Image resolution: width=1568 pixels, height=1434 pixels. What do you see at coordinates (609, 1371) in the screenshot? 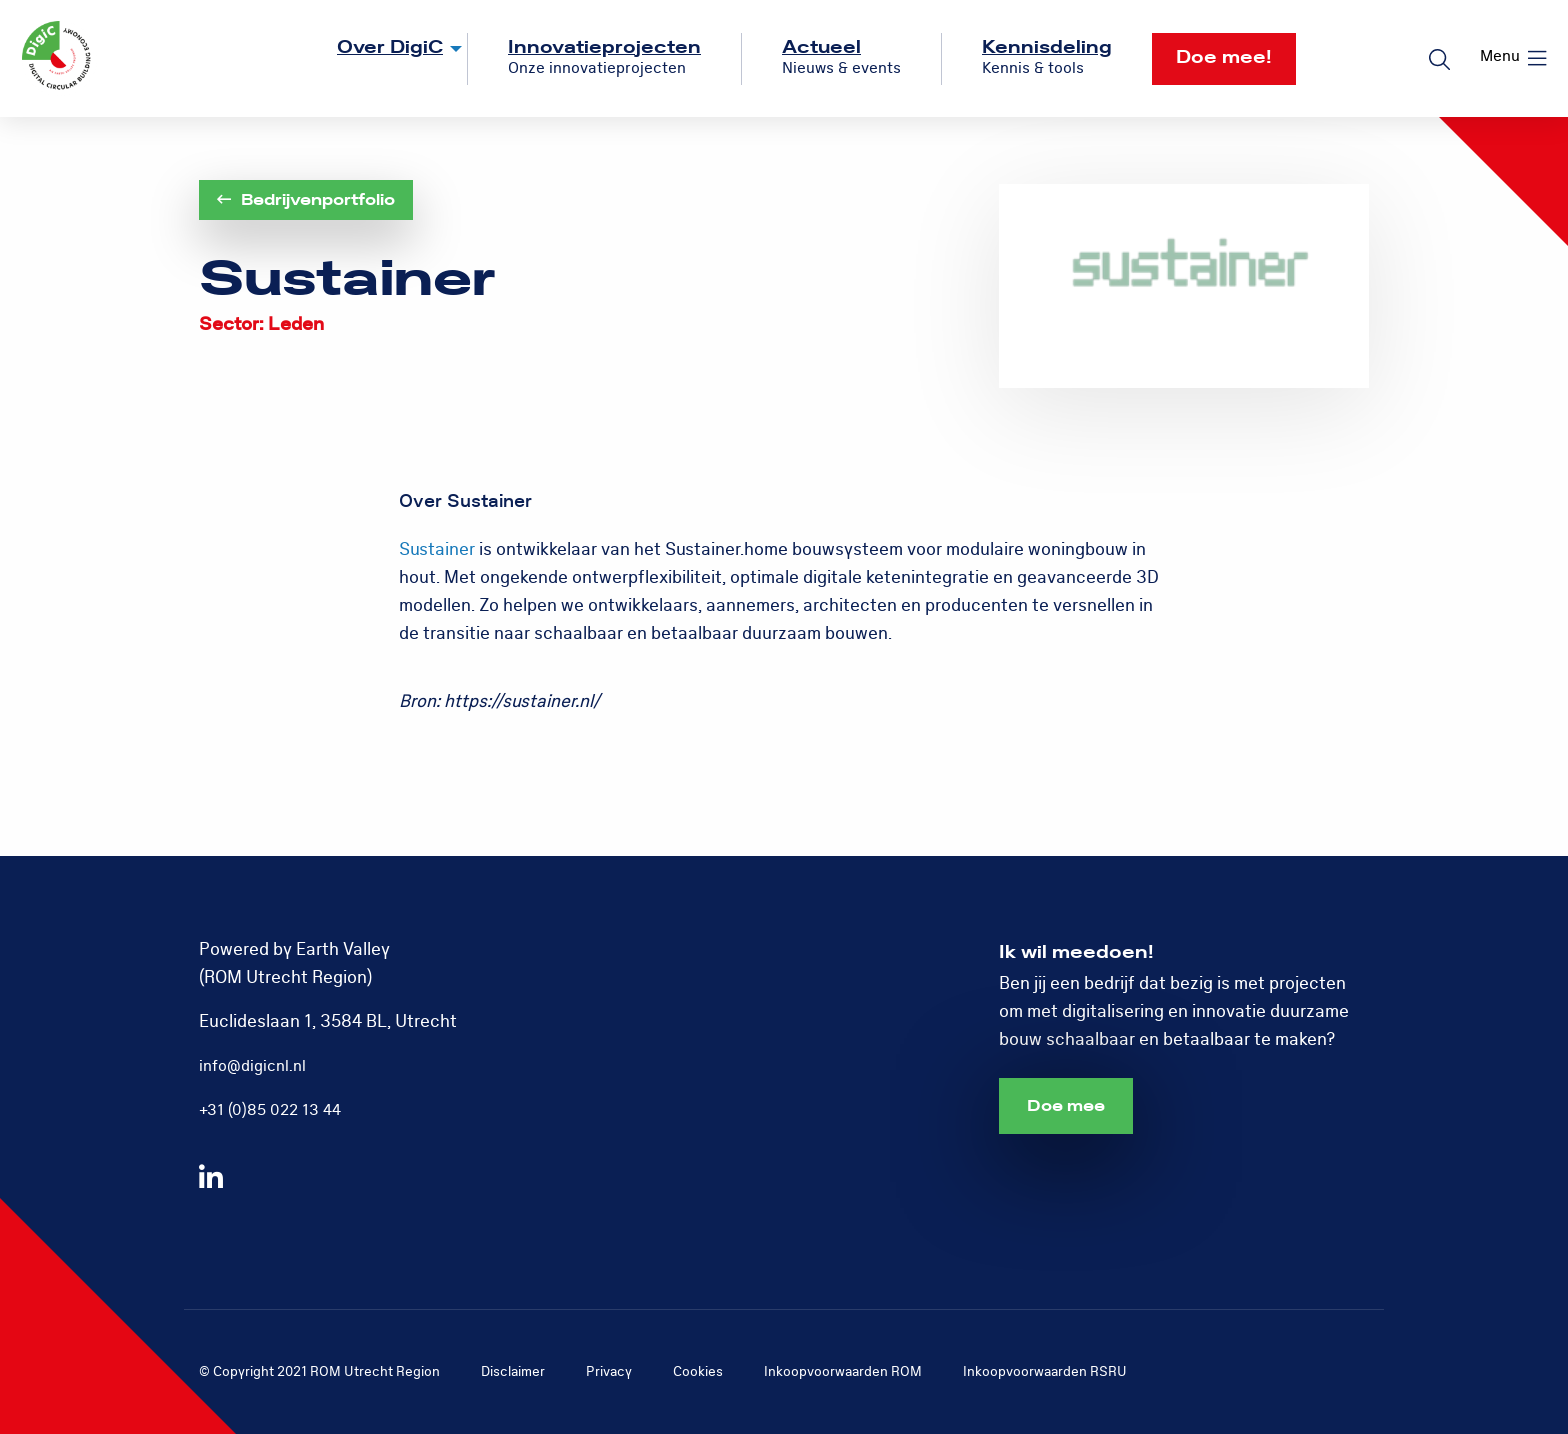
I see `Privacy` at bounding box center [609, 1371].